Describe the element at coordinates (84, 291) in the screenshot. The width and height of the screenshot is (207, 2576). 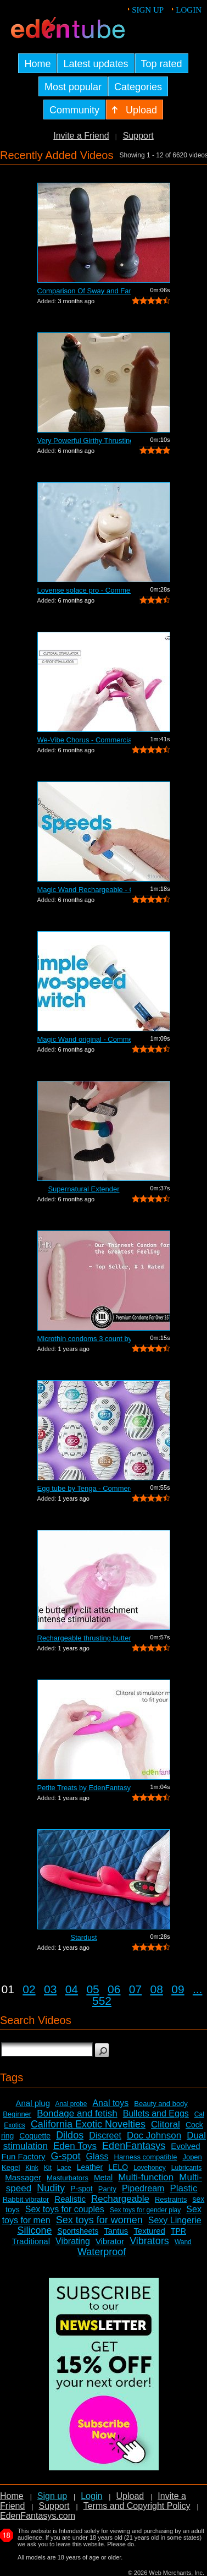
I see `Comparison Of Sway and Fantasia Trusti...` at that location.